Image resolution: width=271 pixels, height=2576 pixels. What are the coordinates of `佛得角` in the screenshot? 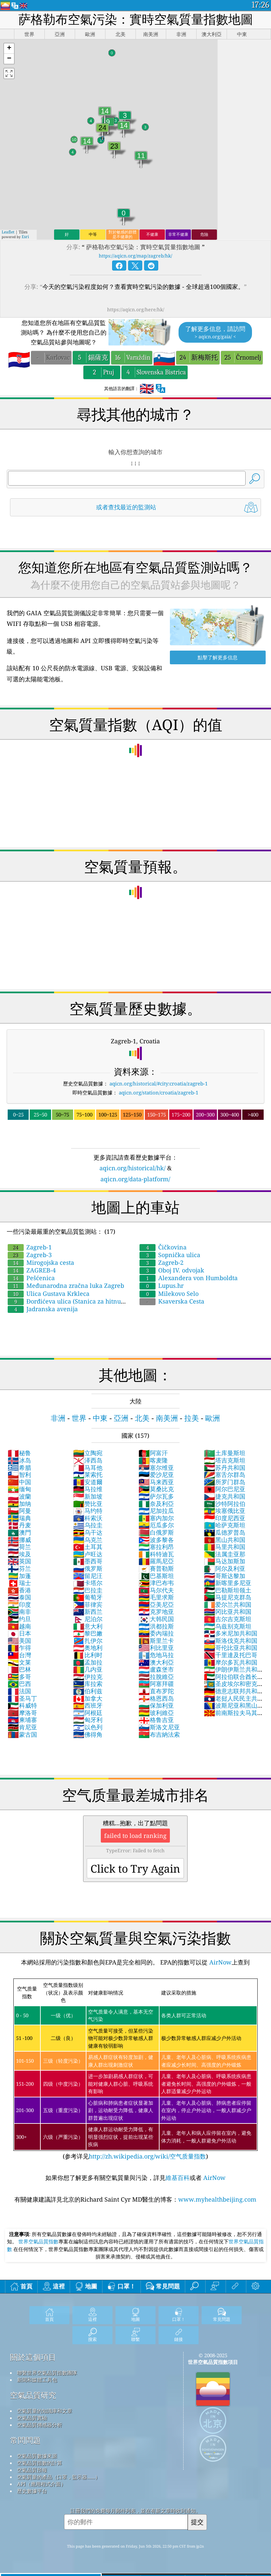 It's located at (87, 1734).